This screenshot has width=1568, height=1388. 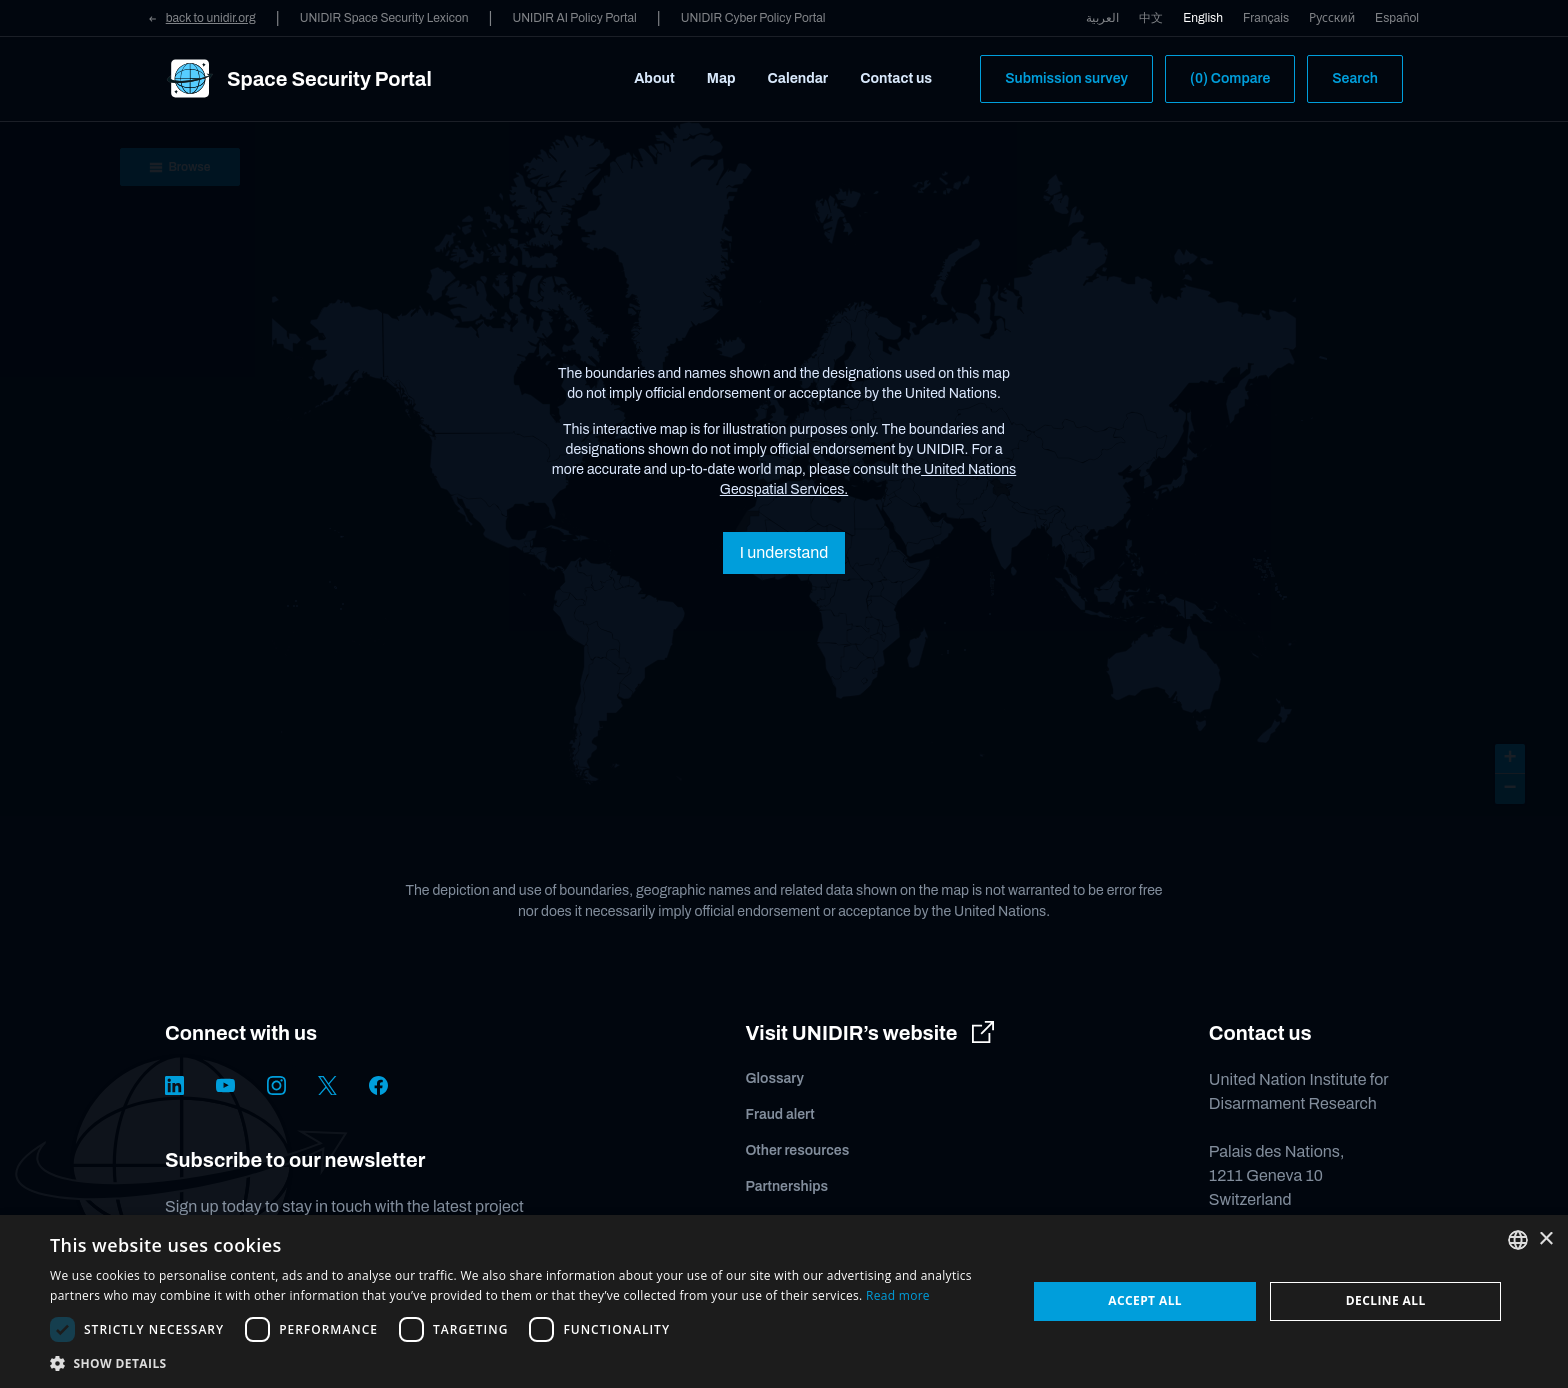 What do you see at coordinates (1386, 1300) in the screenshot?
I see `Decline all [button]` at bounding box center [1386, 1300].